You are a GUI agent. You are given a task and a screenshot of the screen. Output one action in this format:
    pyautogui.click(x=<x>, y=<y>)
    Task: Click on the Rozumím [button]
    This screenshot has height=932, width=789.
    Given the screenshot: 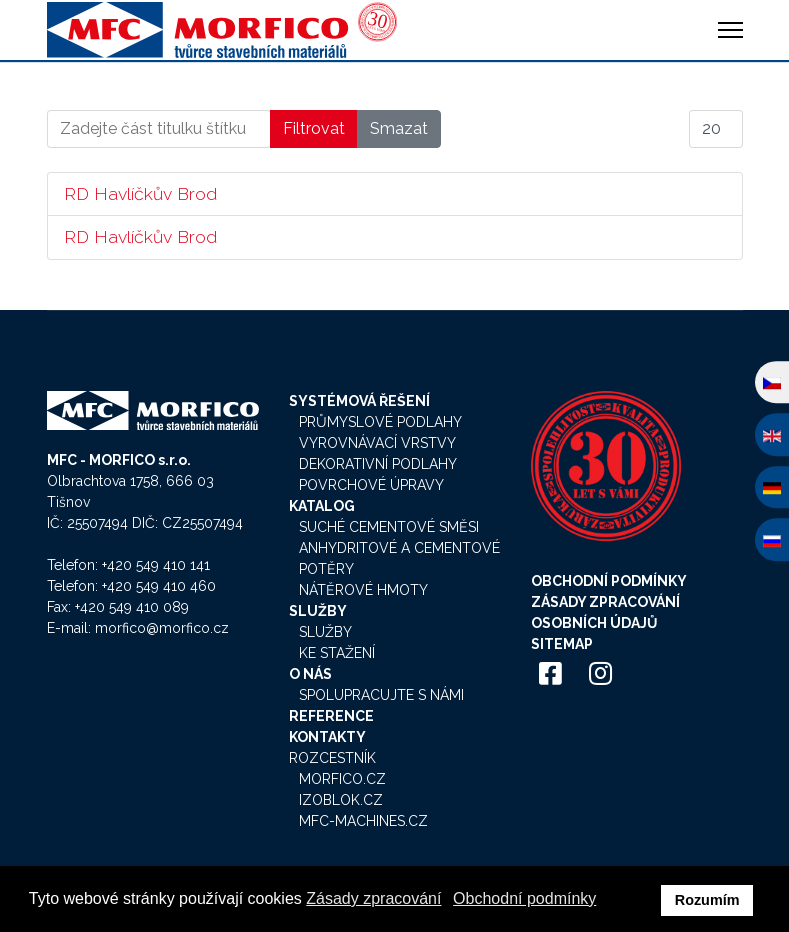 What is the action you would take?
    pyautogui.click(x=707, y=900)
    